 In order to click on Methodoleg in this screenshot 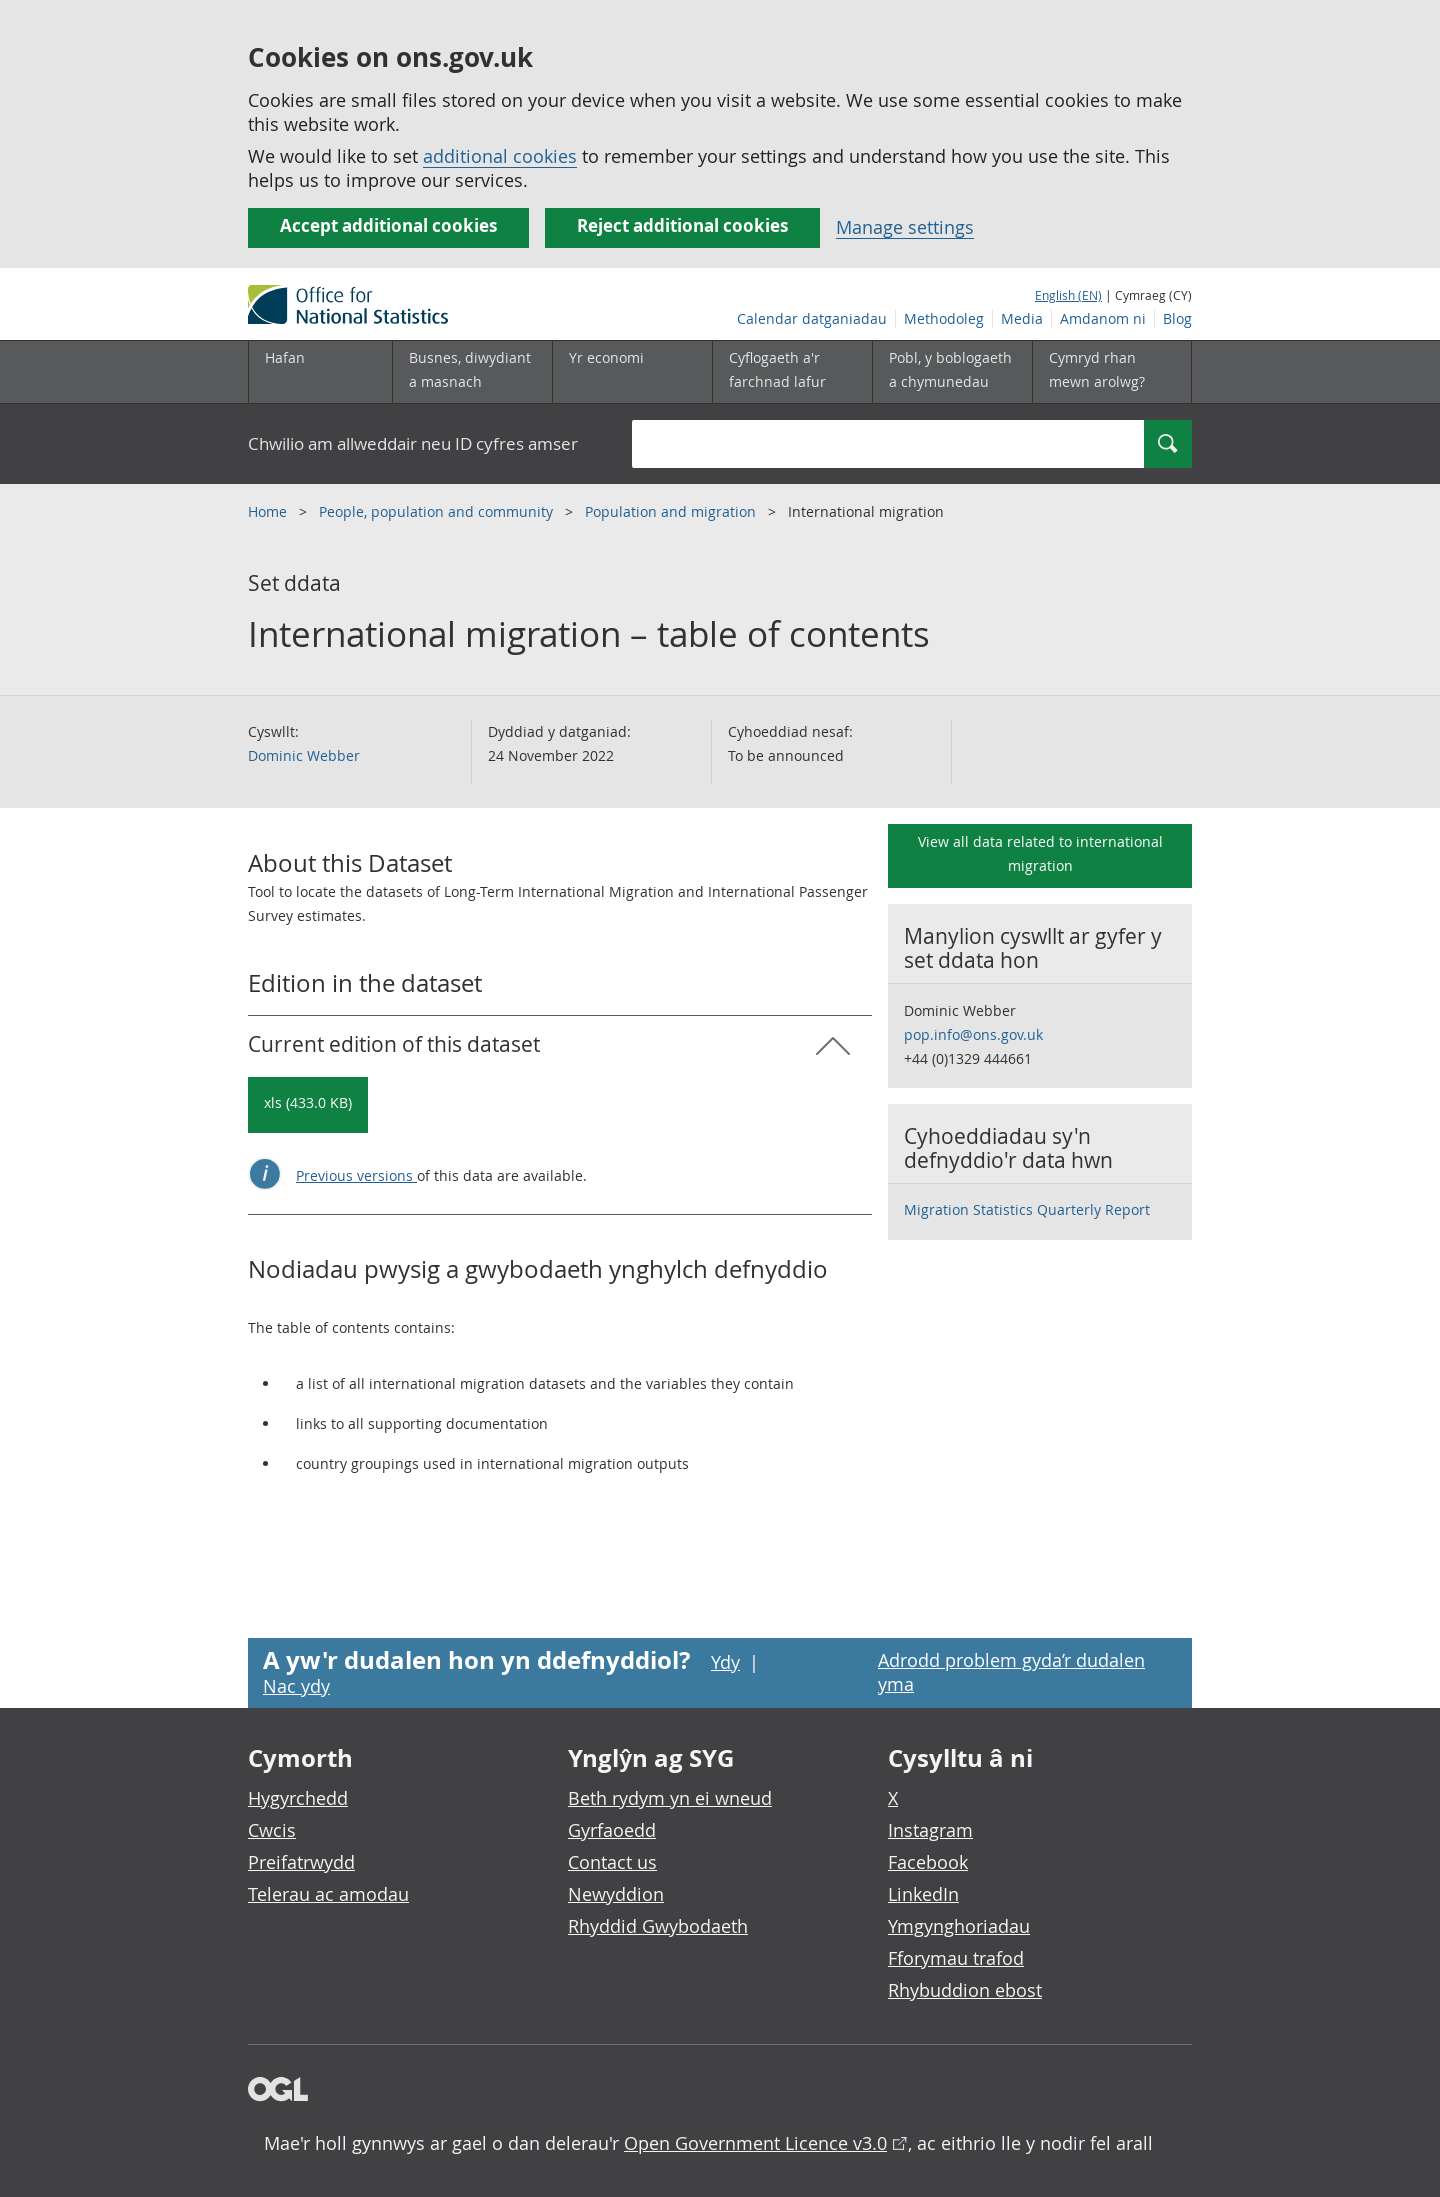, I will do `click(944, 318)`.